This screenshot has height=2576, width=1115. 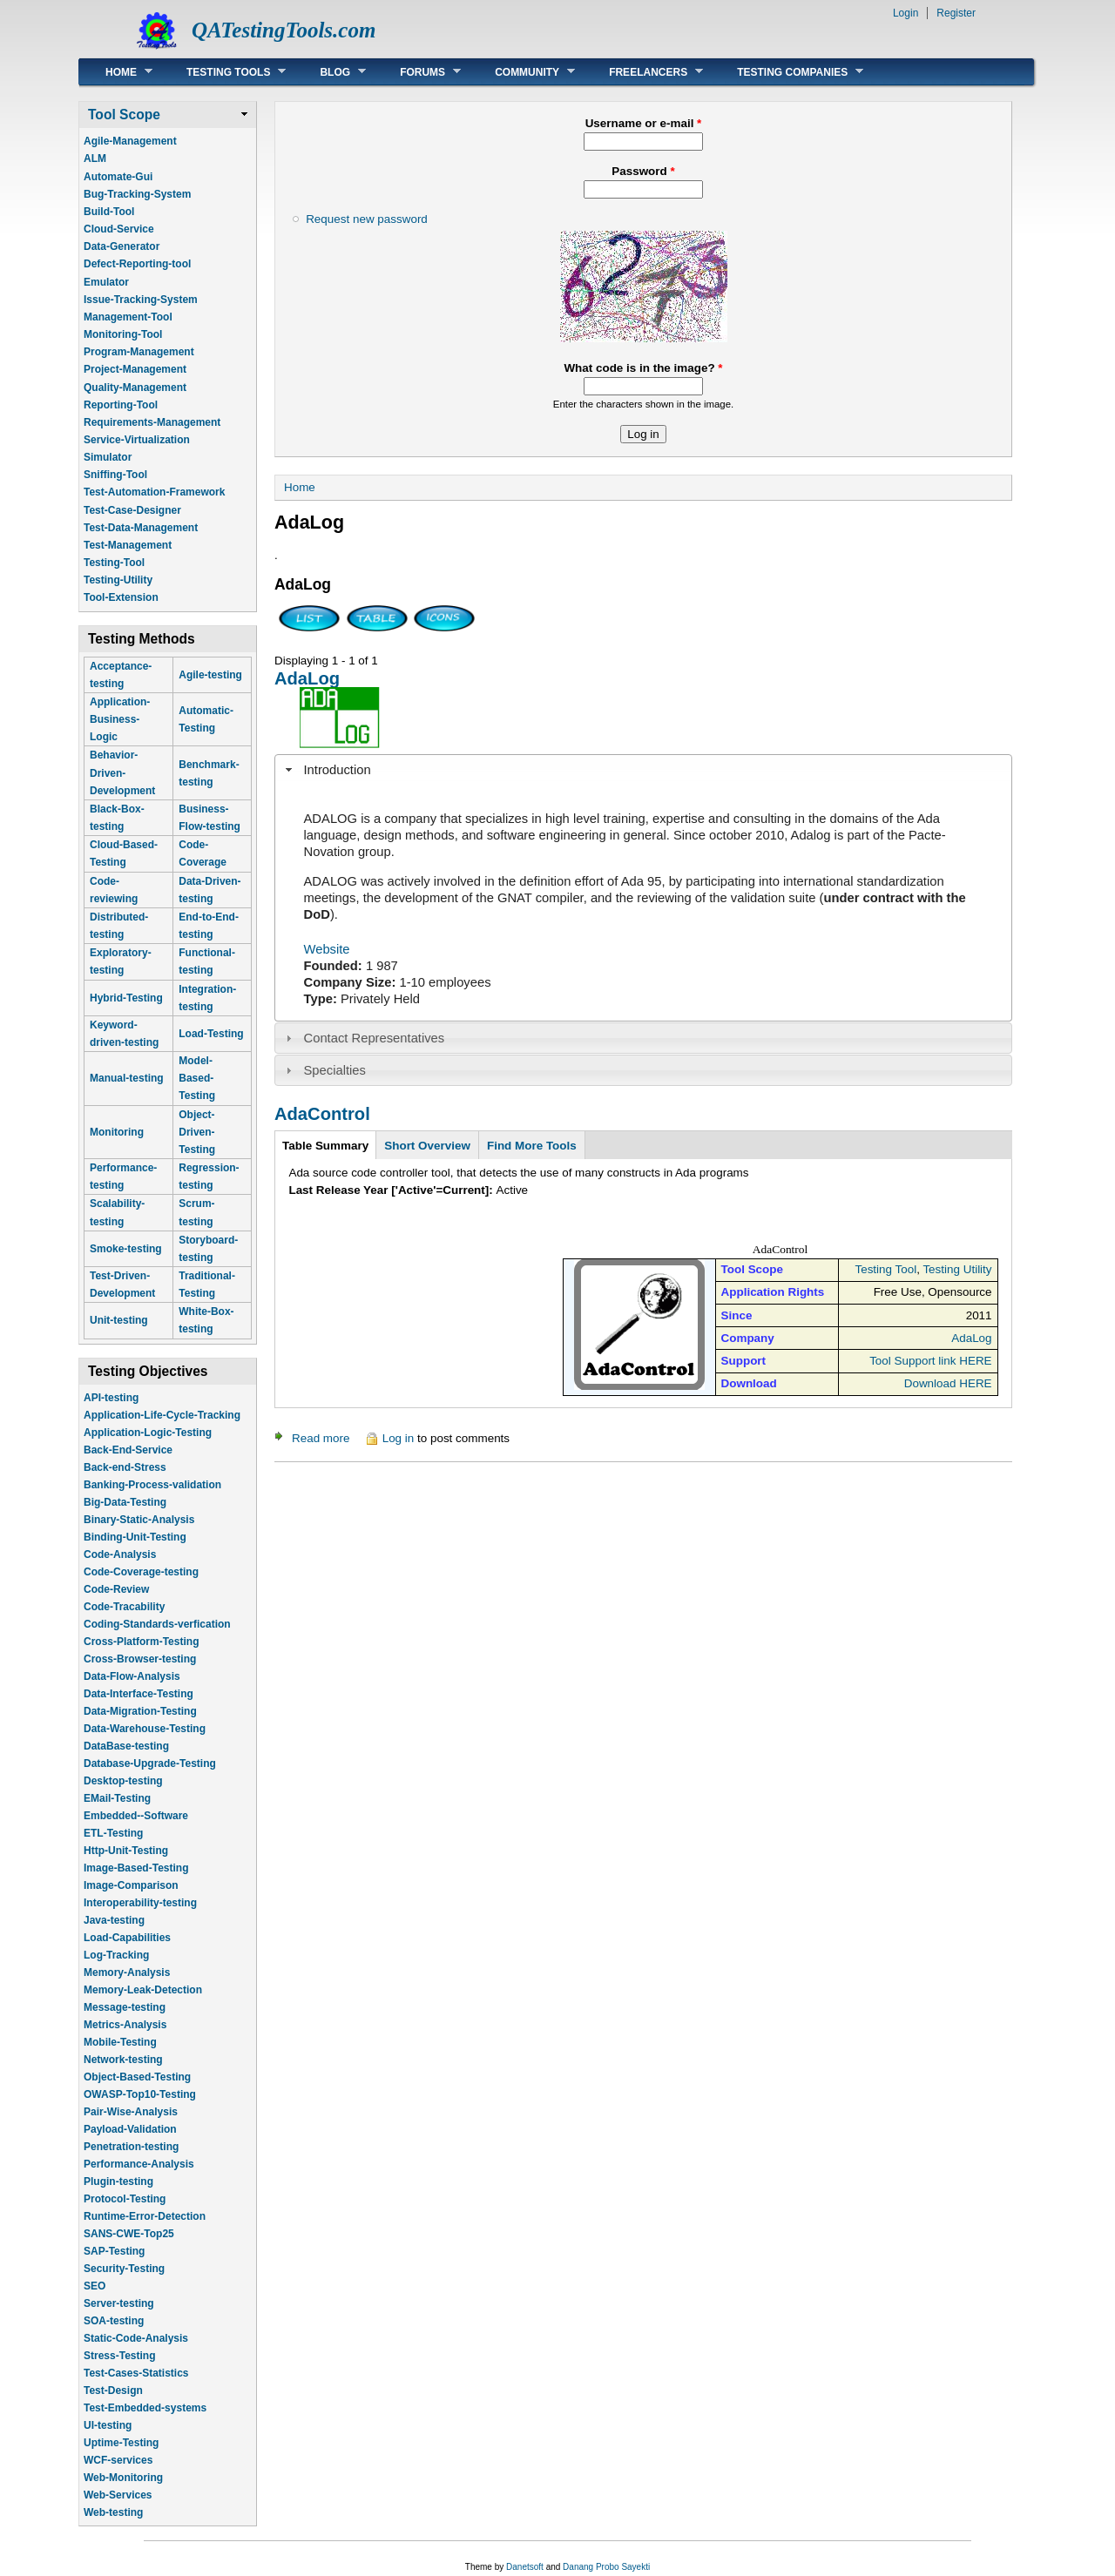 What do you see at coordinates (956, 13) in the screenshot?
I see `Register` at bounding box center [956, 13].